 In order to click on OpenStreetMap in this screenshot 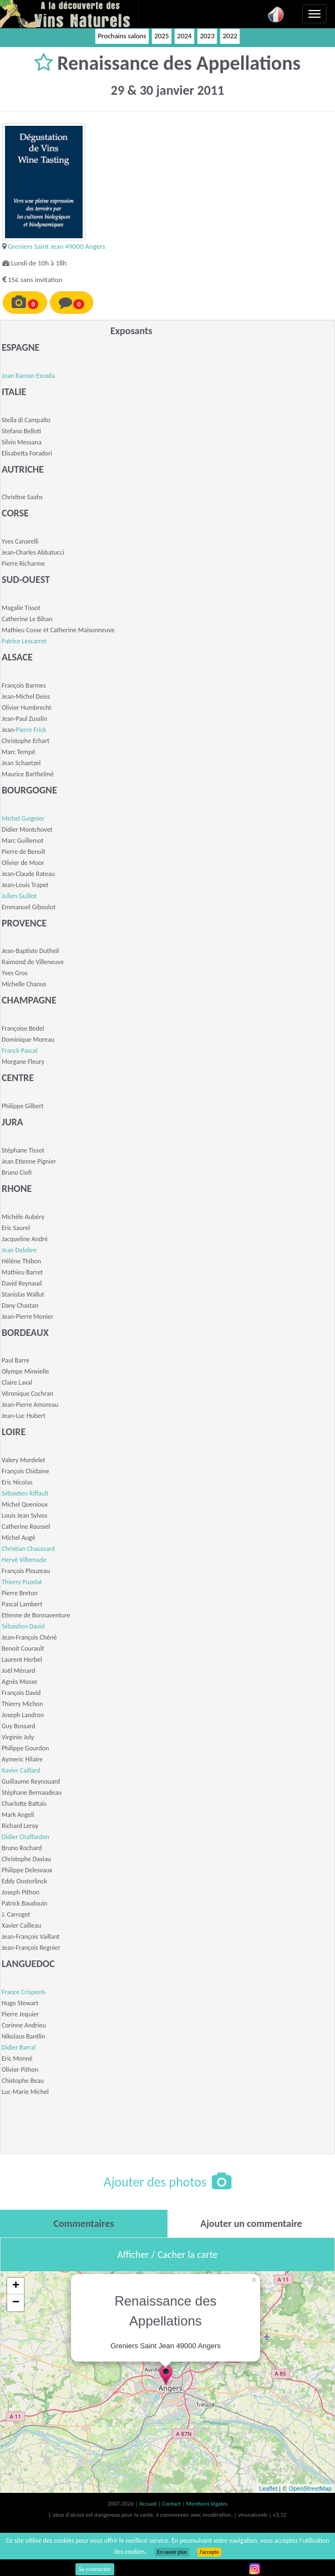, I will do `click(310, 2488)`.